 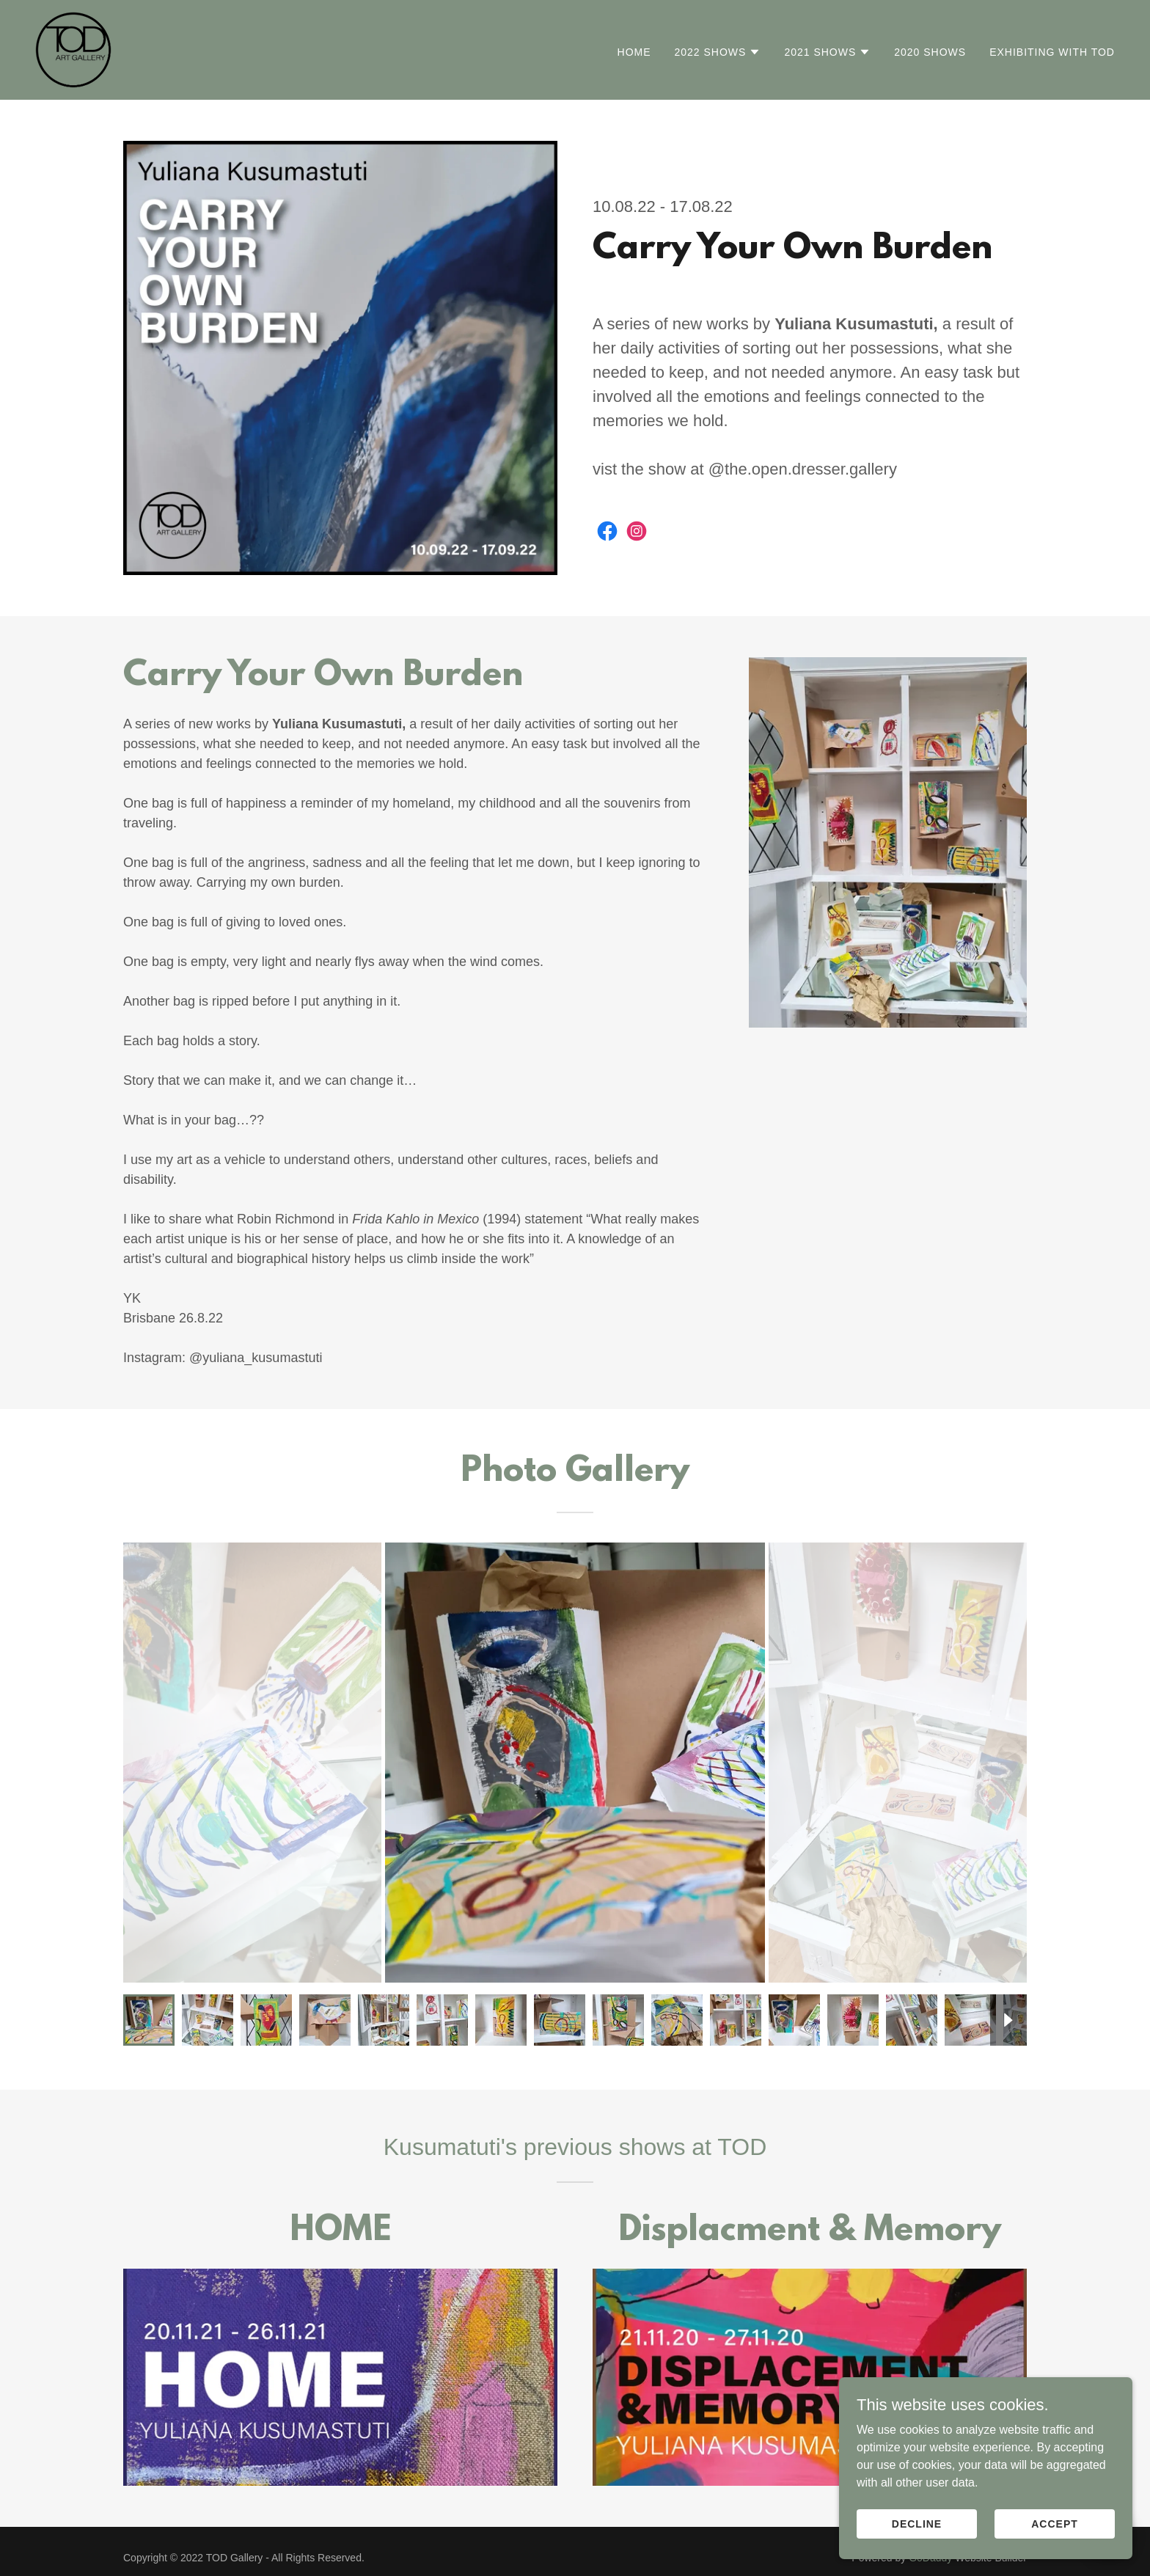 What do you see at coordinates (917, 2553) in the screenshot?
I see `Decline` at bounding box center [917, 2553].